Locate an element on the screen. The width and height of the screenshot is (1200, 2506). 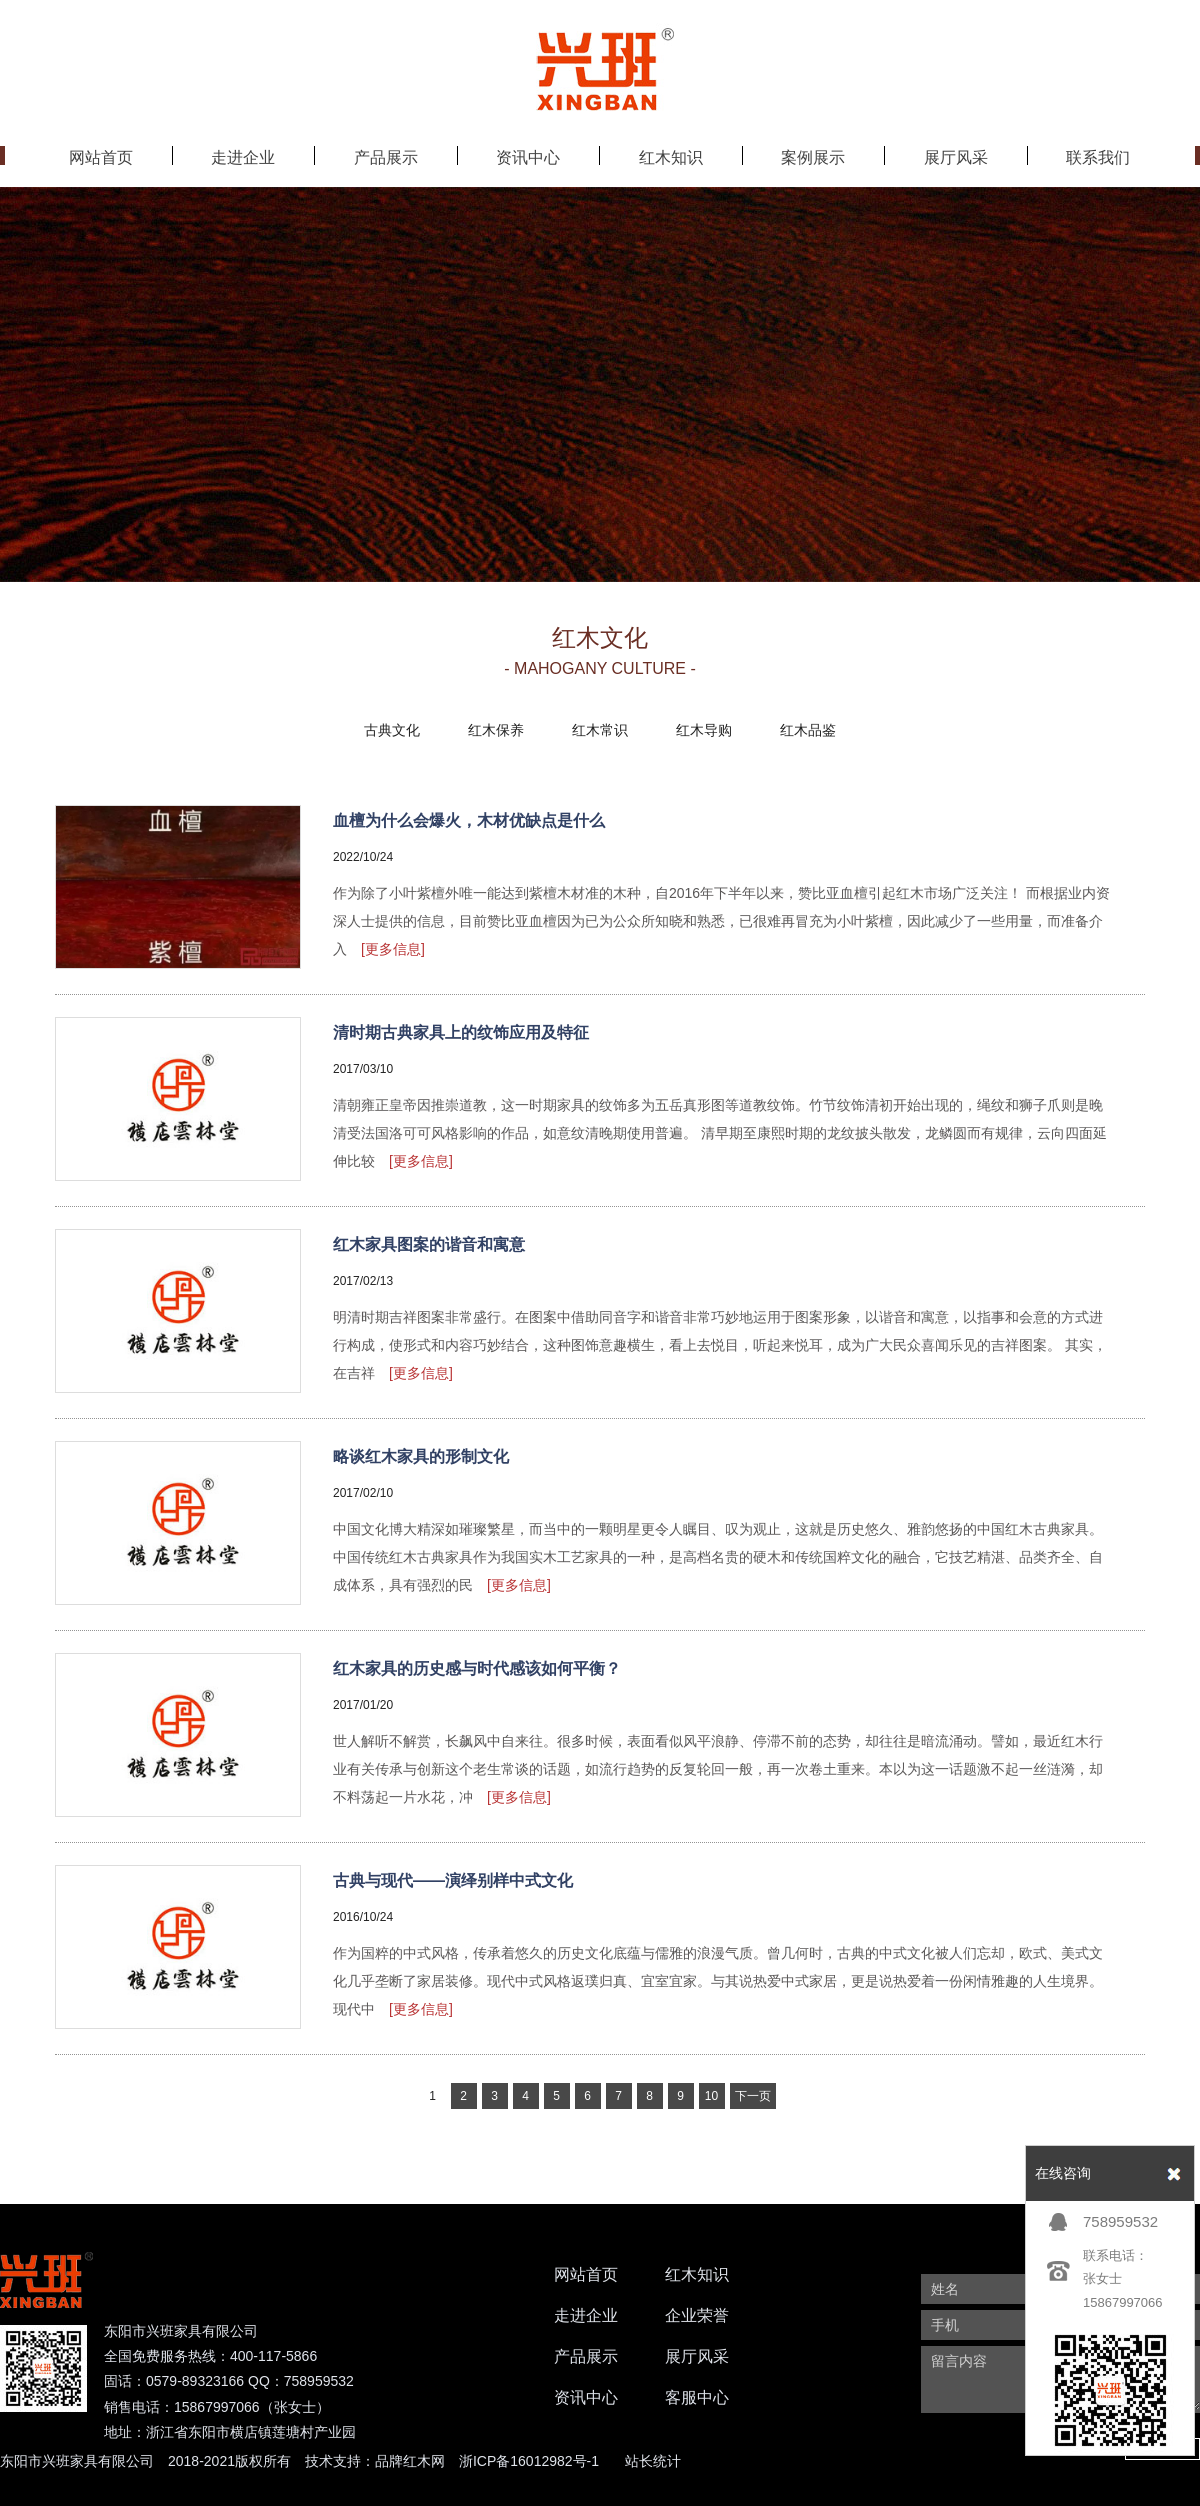
红木保养 is located at coordinates (496, 730).